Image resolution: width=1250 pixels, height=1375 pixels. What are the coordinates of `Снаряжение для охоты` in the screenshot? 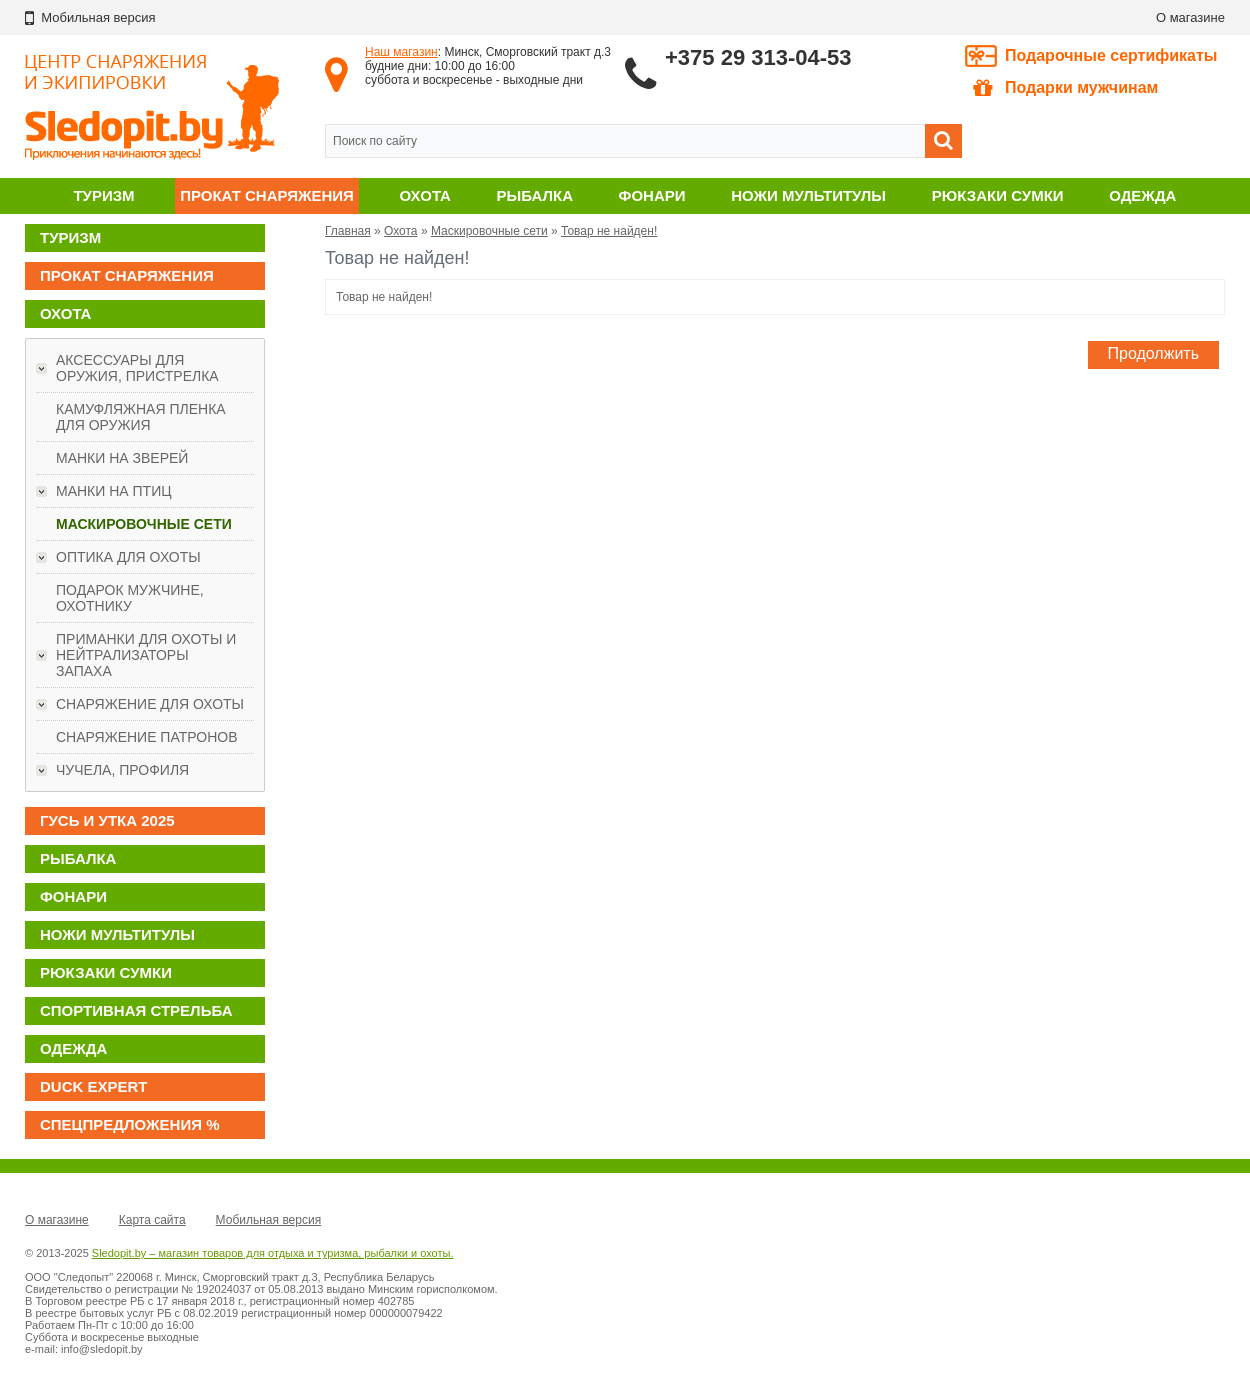 It's located at (150, 704).